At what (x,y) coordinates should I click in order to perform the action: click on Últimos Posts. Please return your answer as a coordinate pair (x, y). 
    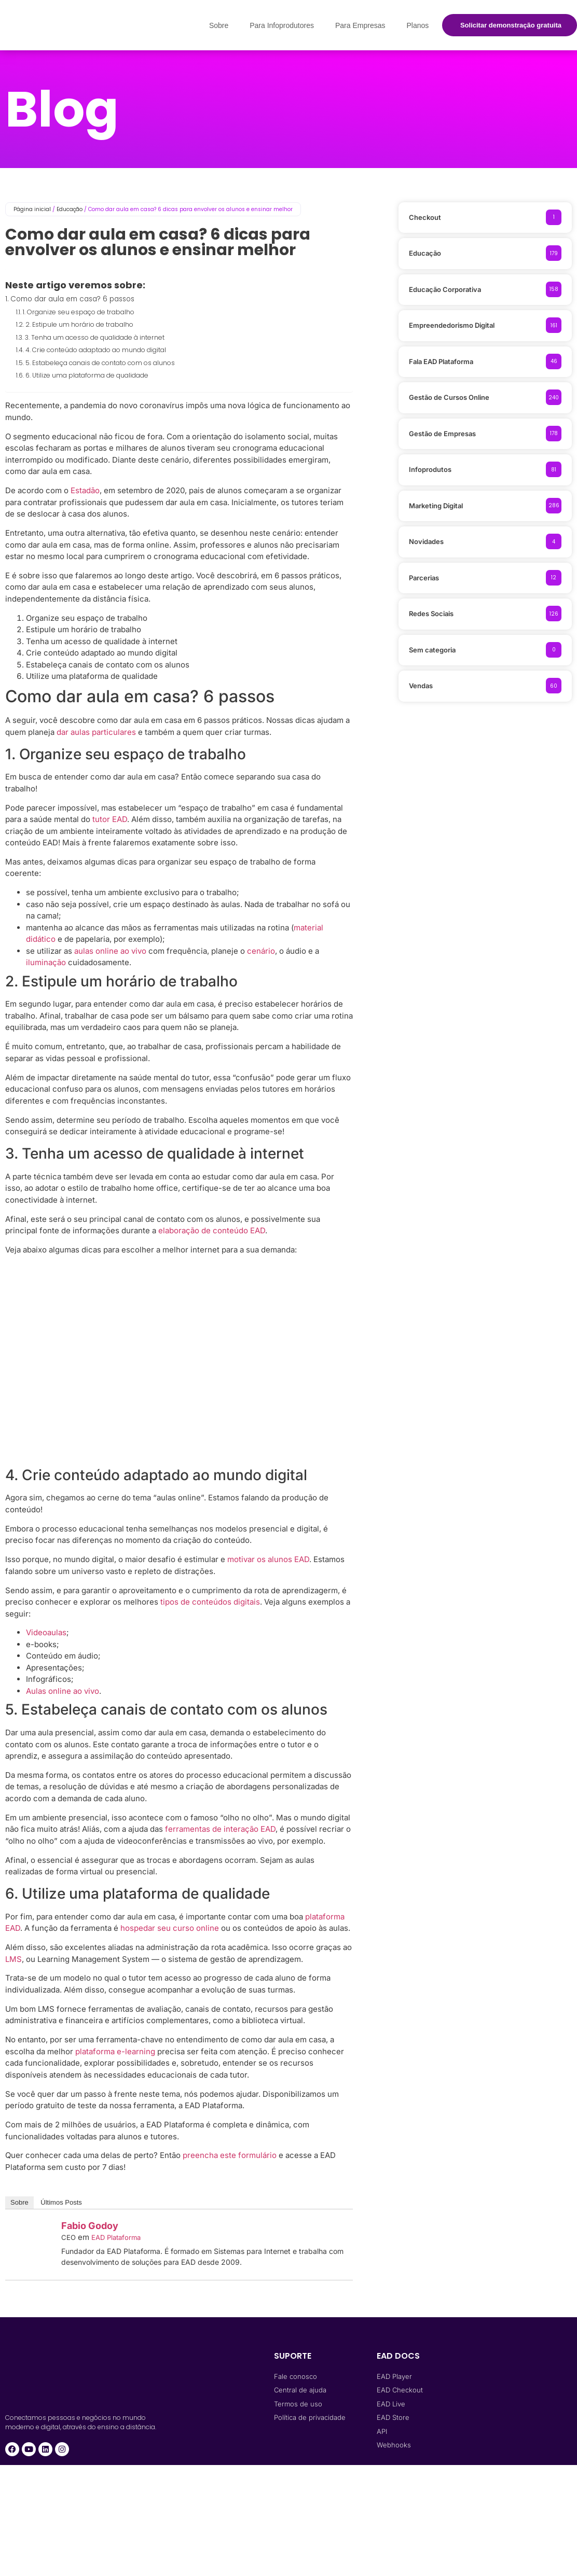
    Looking at the image, I should click on (60, 2202).